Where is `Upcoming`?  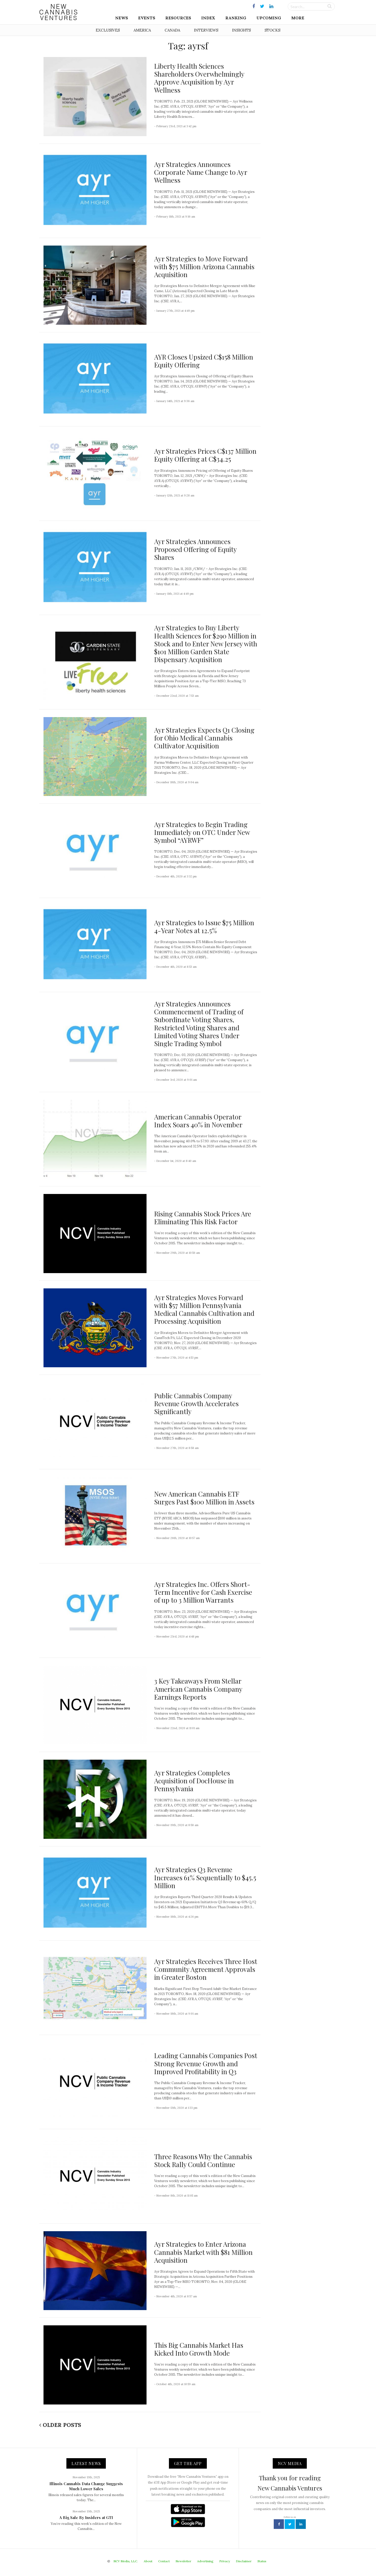 Upcoming is located at coordinates (268, 17).